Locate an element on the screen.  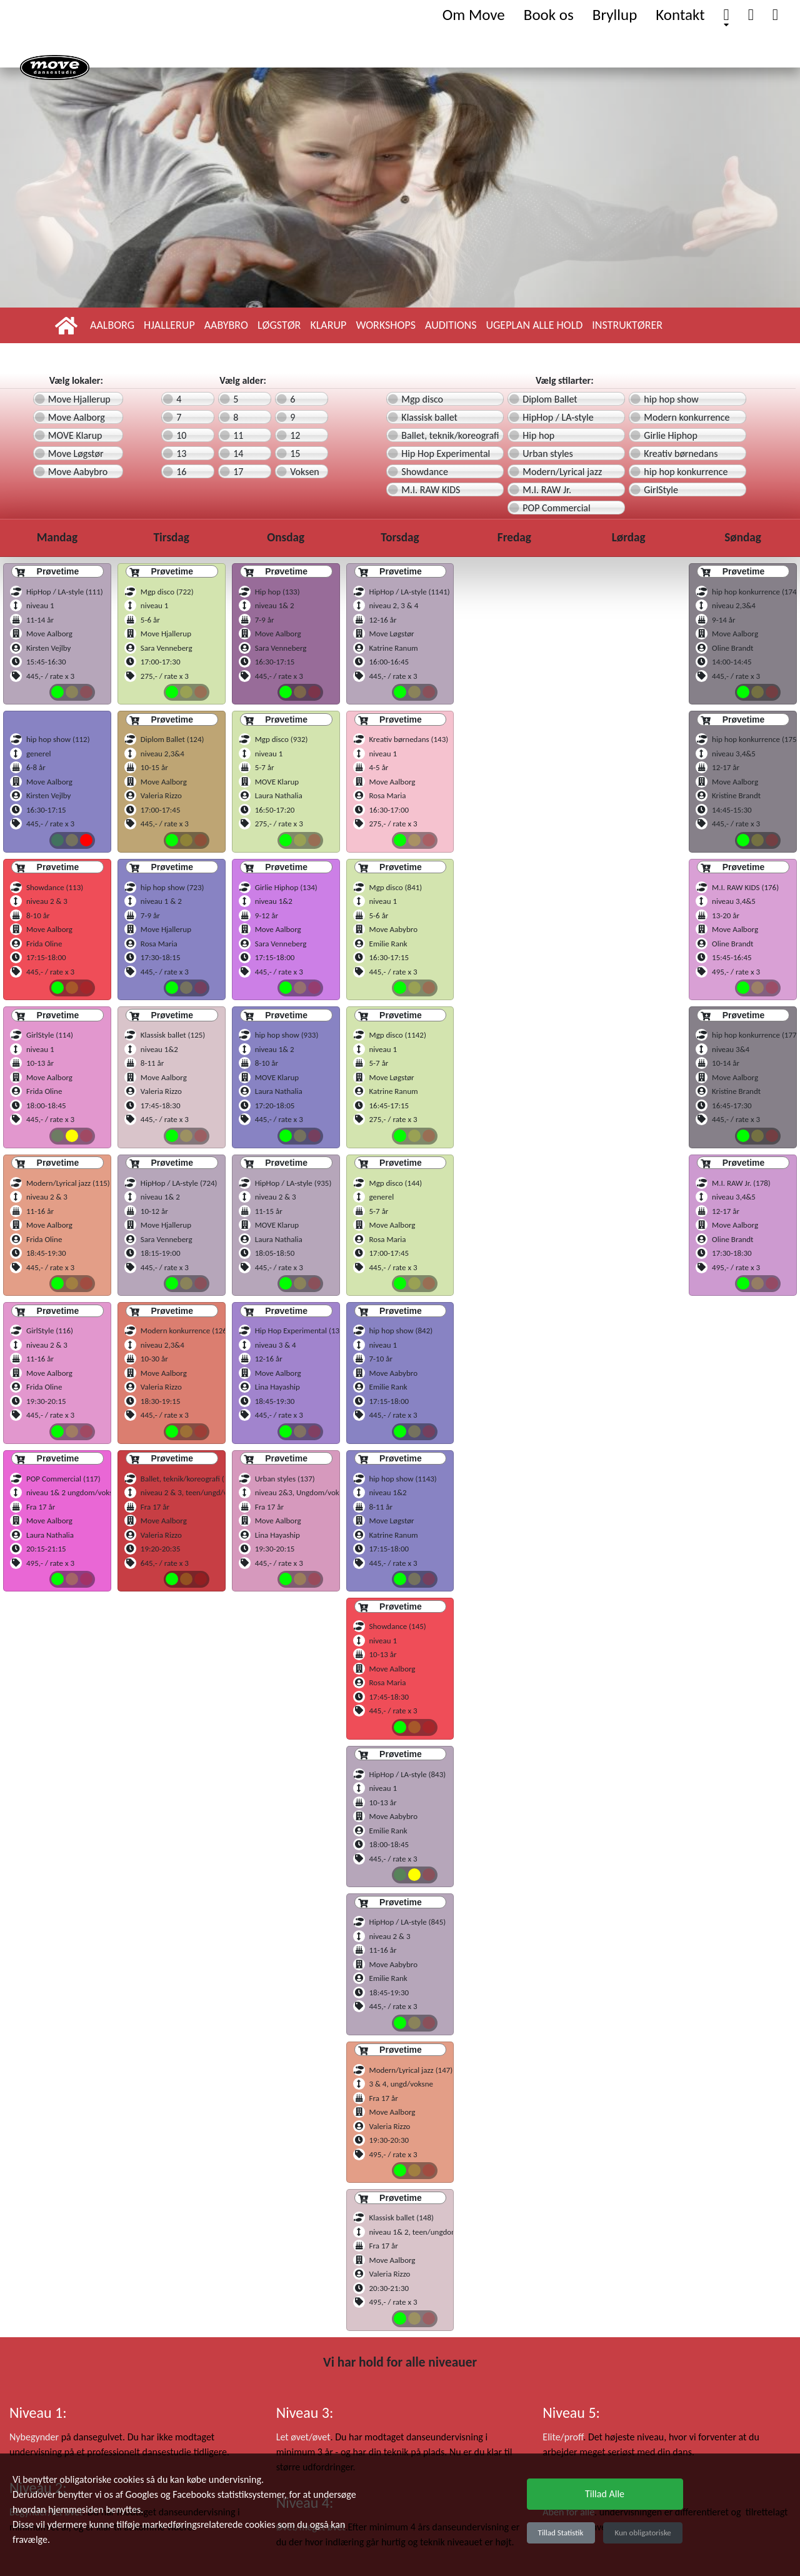
Urban styles is located at coordinates (547, 453).